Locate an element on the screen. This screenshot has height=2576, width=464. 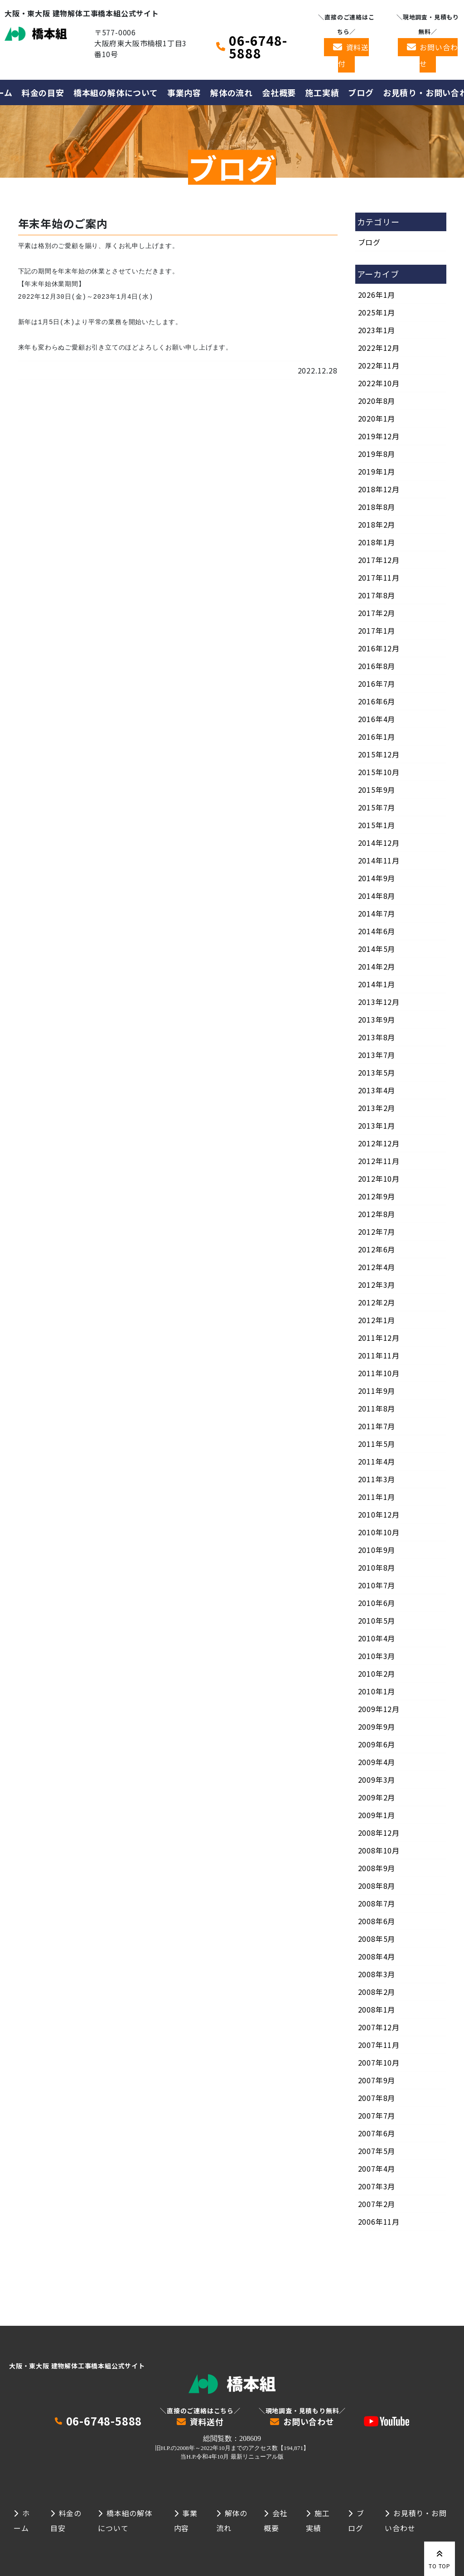
2008年1月 is located at coordinates (377, 2009).